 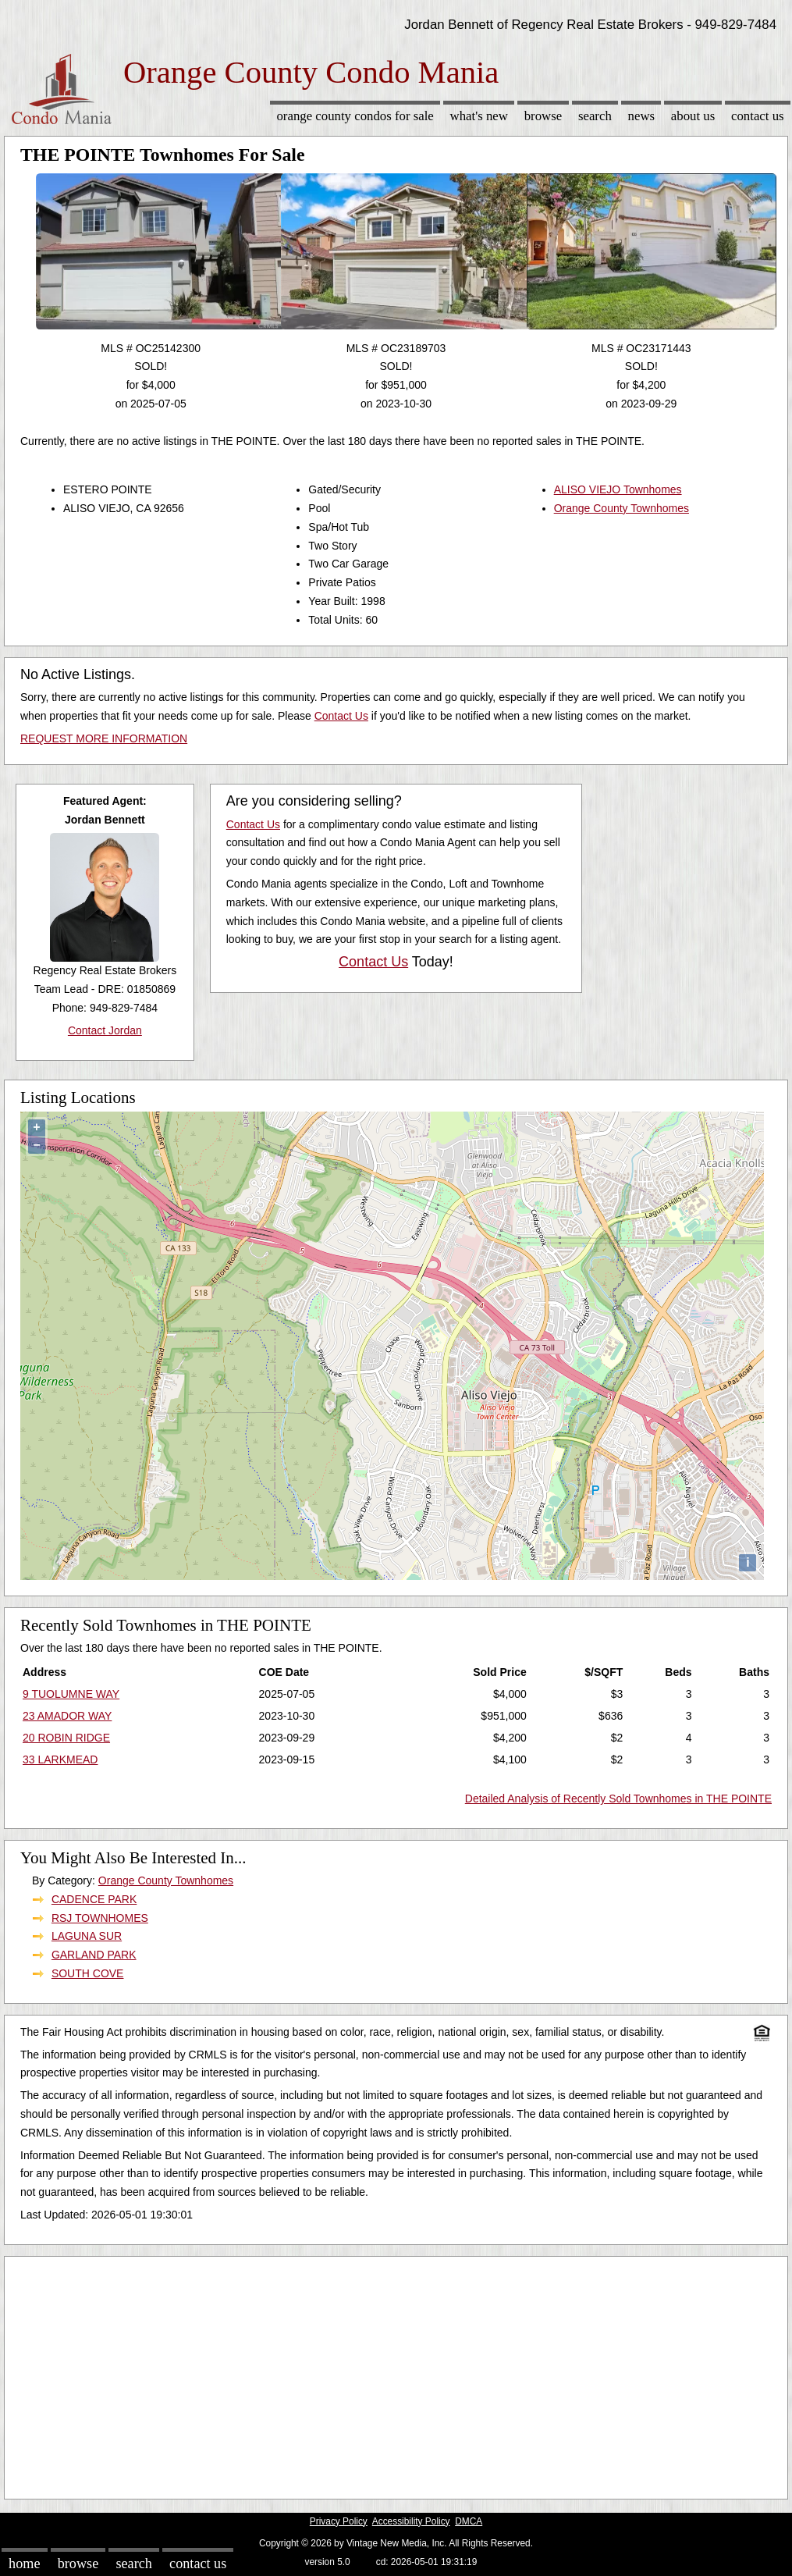 I want to click on Detailed Analysis of Recently Sold Townhomes in THE POINTE, so click(x=618, y=1798).